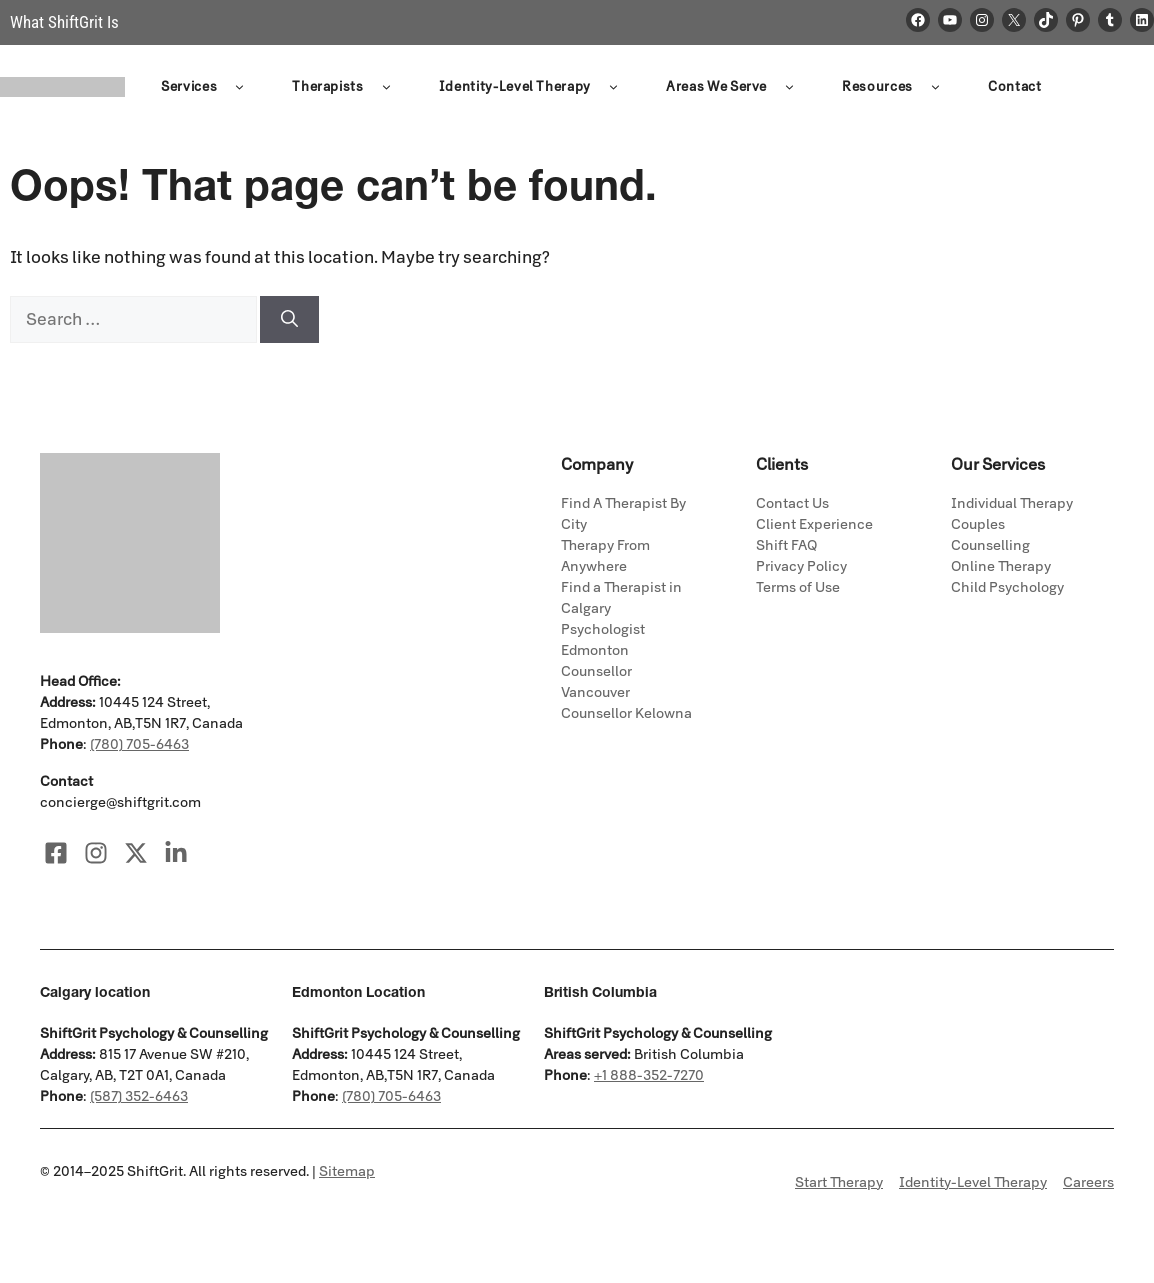  I want to click on Services, so click(206, 88).